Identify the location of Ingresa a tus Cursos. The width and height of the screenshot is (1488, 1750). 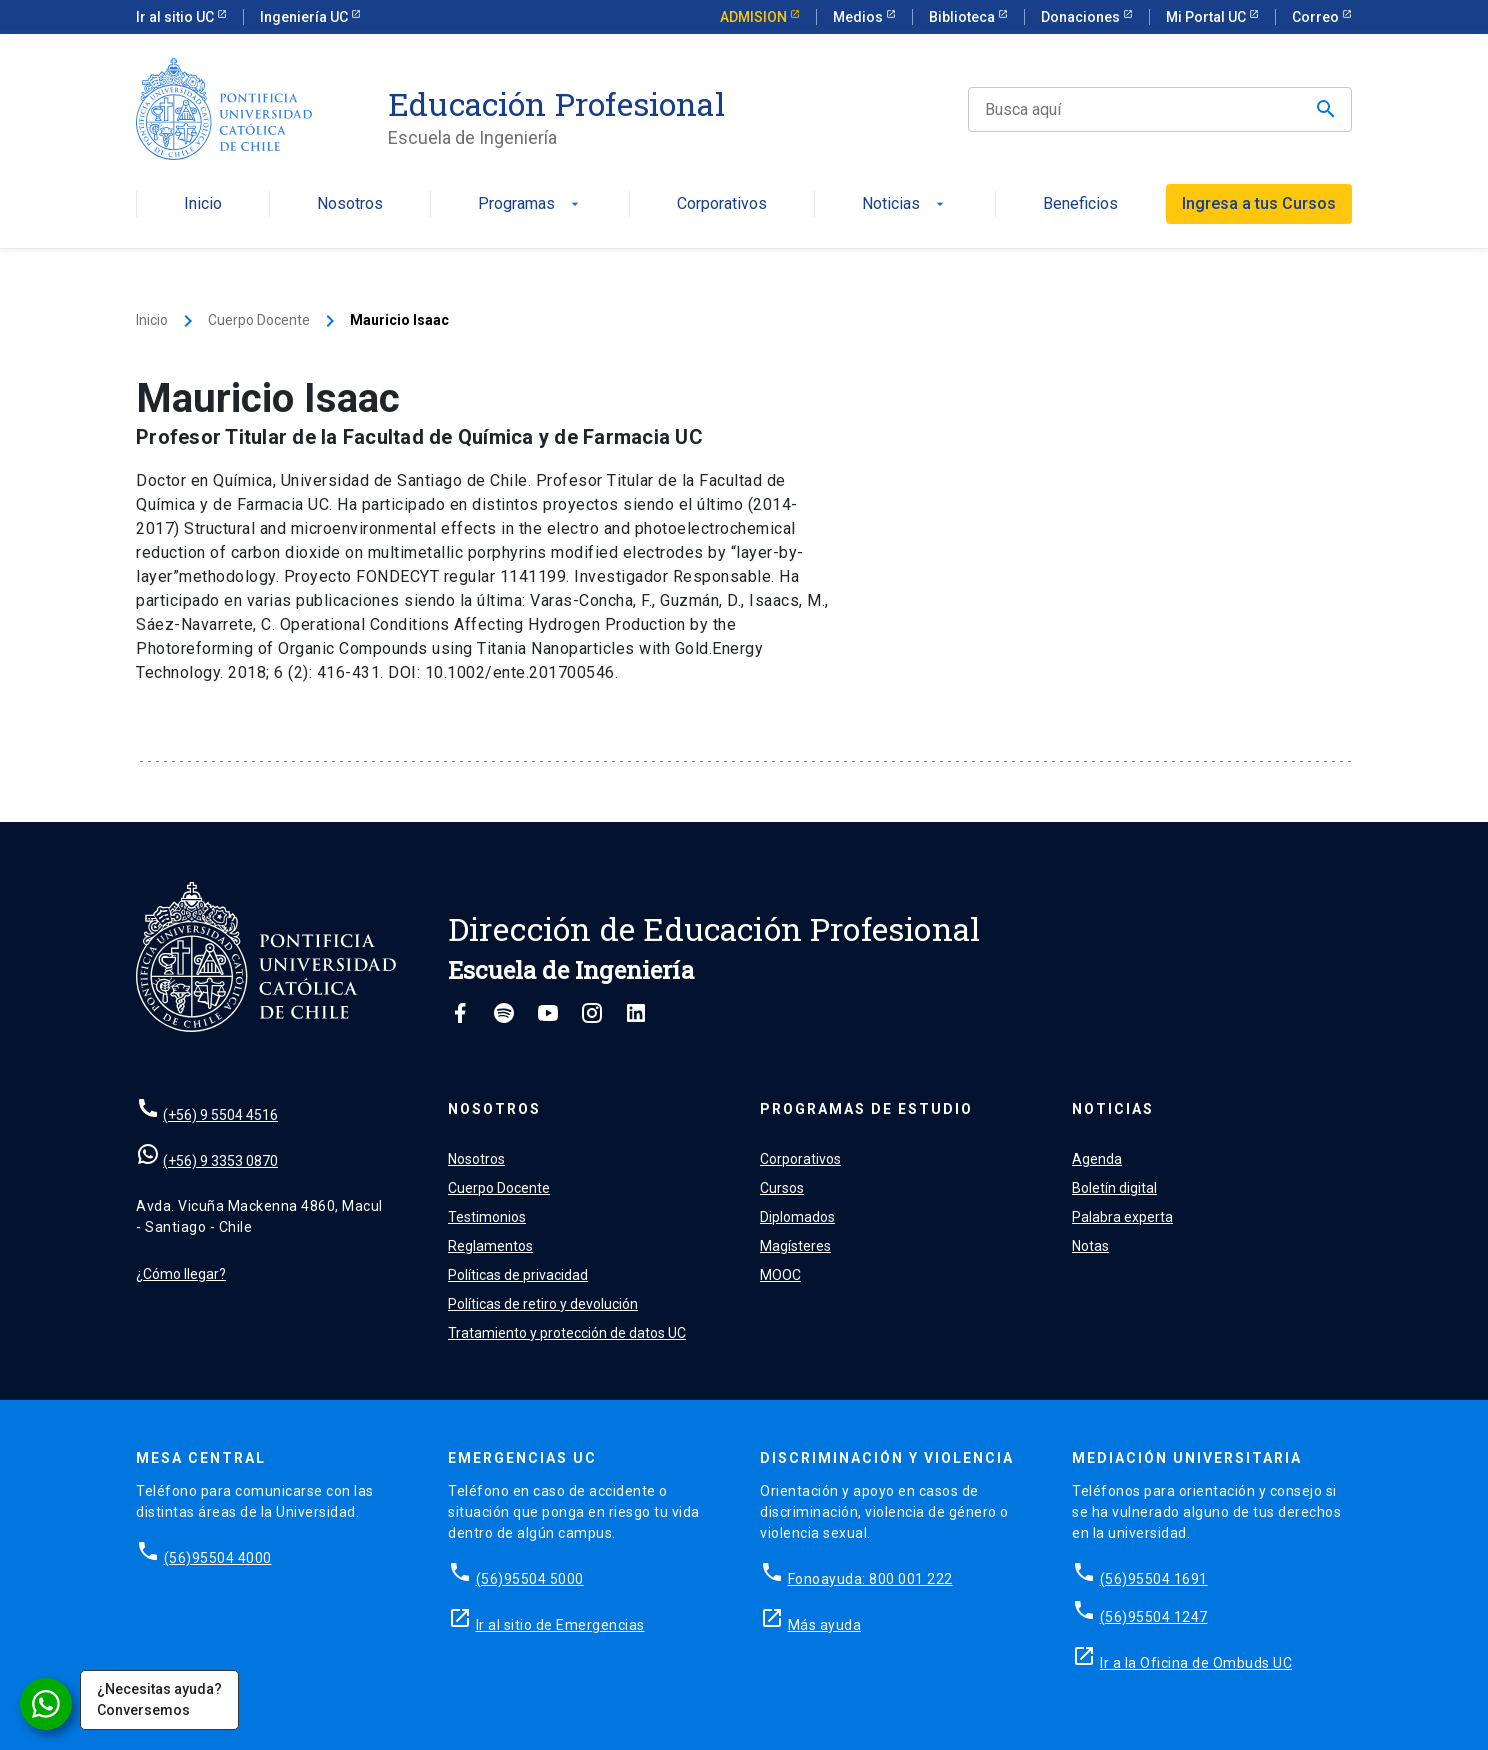
(1259, 203).